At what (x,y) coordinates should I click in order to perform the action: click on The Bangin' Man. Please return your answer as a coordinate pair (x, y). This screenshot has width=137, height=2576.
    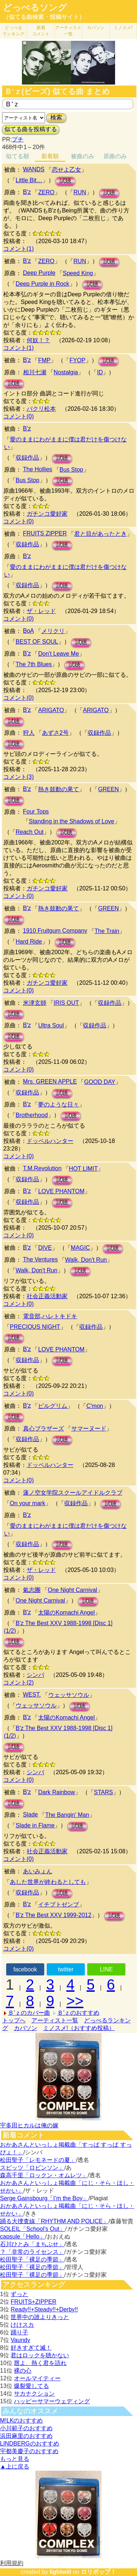
    Looking at the image, I should click on (67, 1815).